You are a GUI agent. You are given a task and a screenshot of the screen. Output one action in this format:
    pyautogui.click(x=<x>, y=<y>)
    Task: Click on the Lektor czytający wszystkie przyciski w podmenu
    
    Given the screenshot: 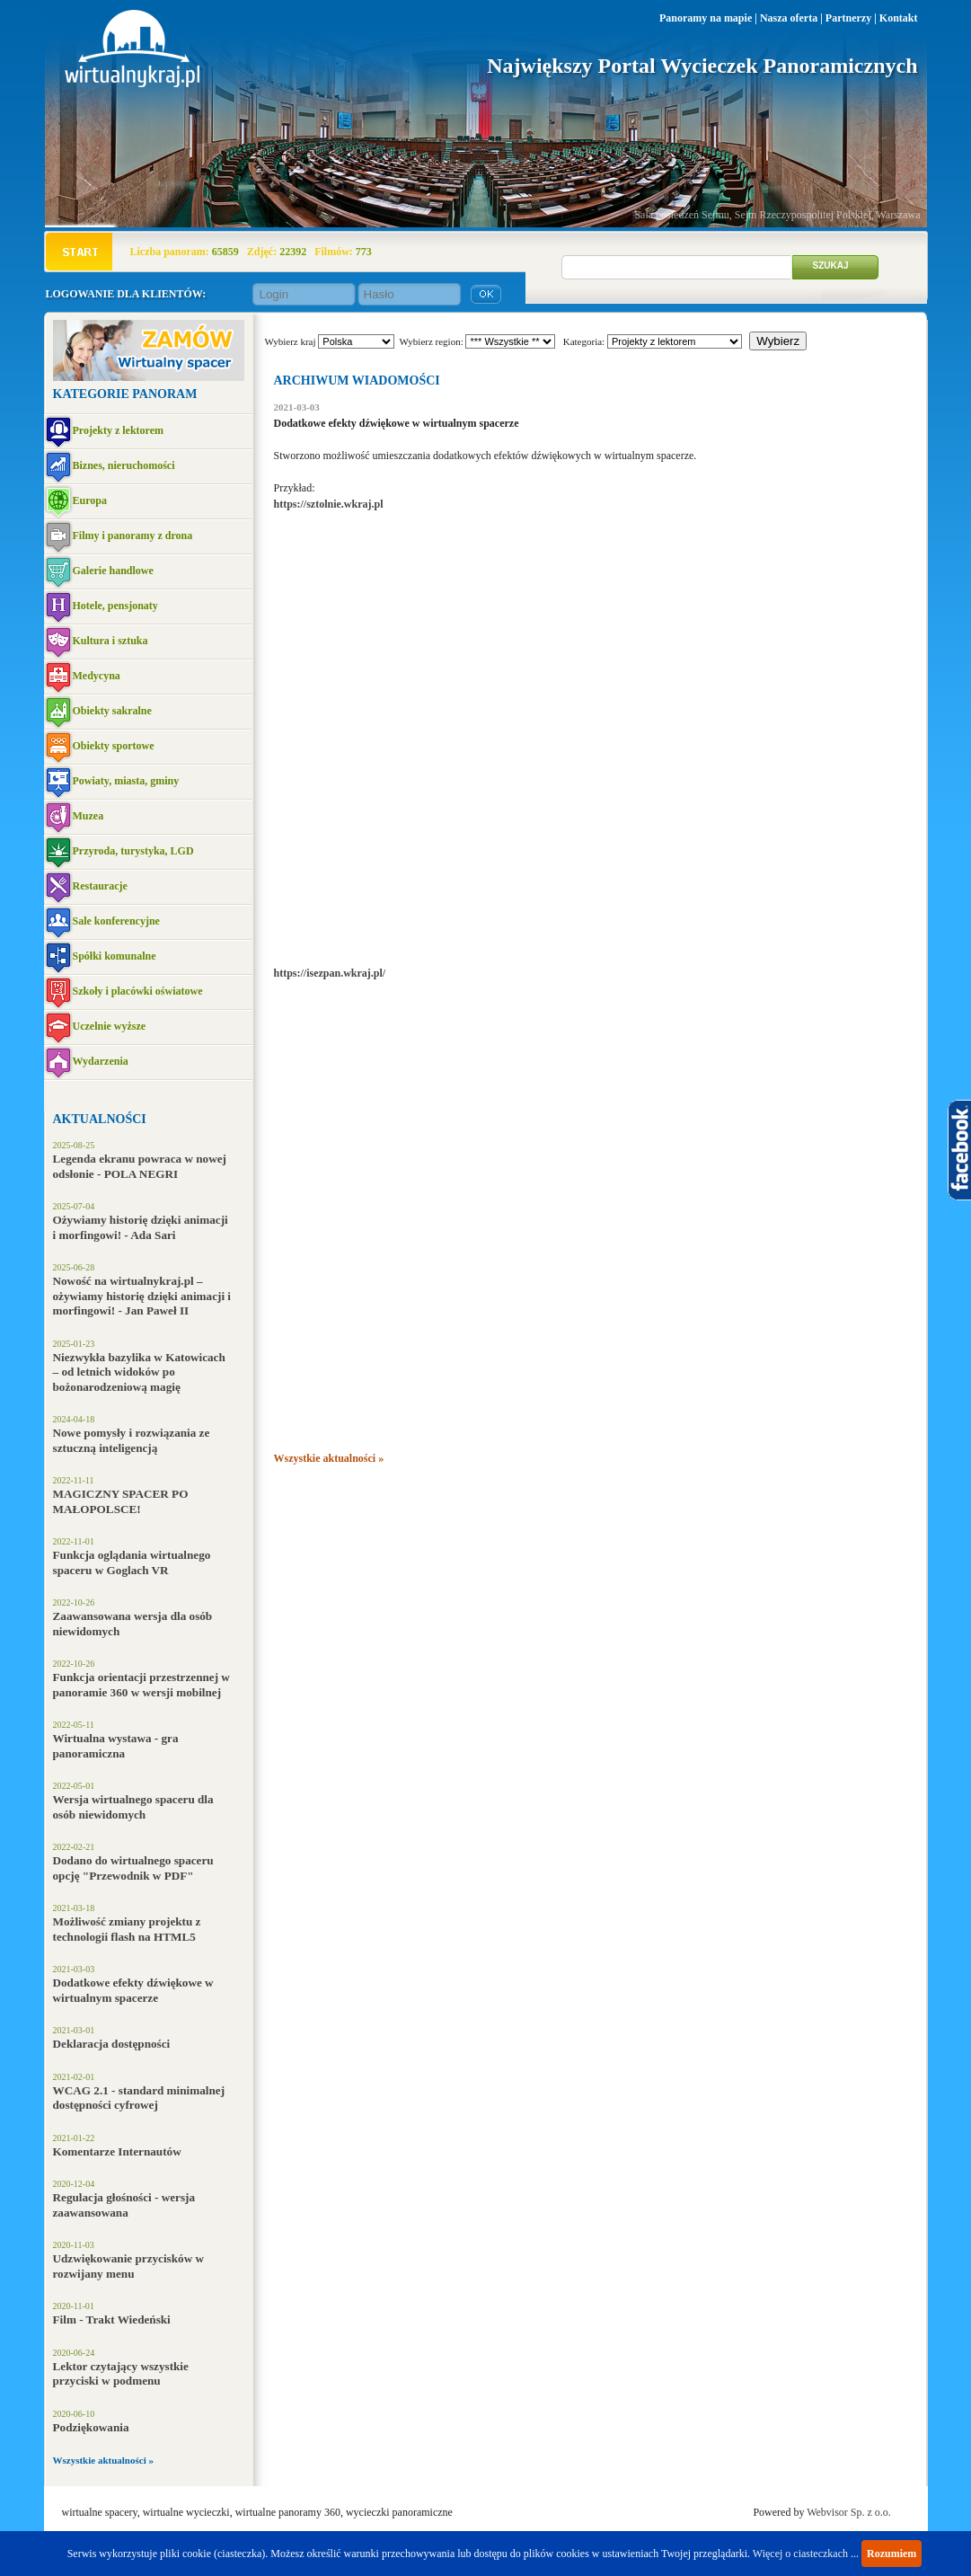 What is the action you would take?
    pyautogui.click(x=121, y=2373)
    